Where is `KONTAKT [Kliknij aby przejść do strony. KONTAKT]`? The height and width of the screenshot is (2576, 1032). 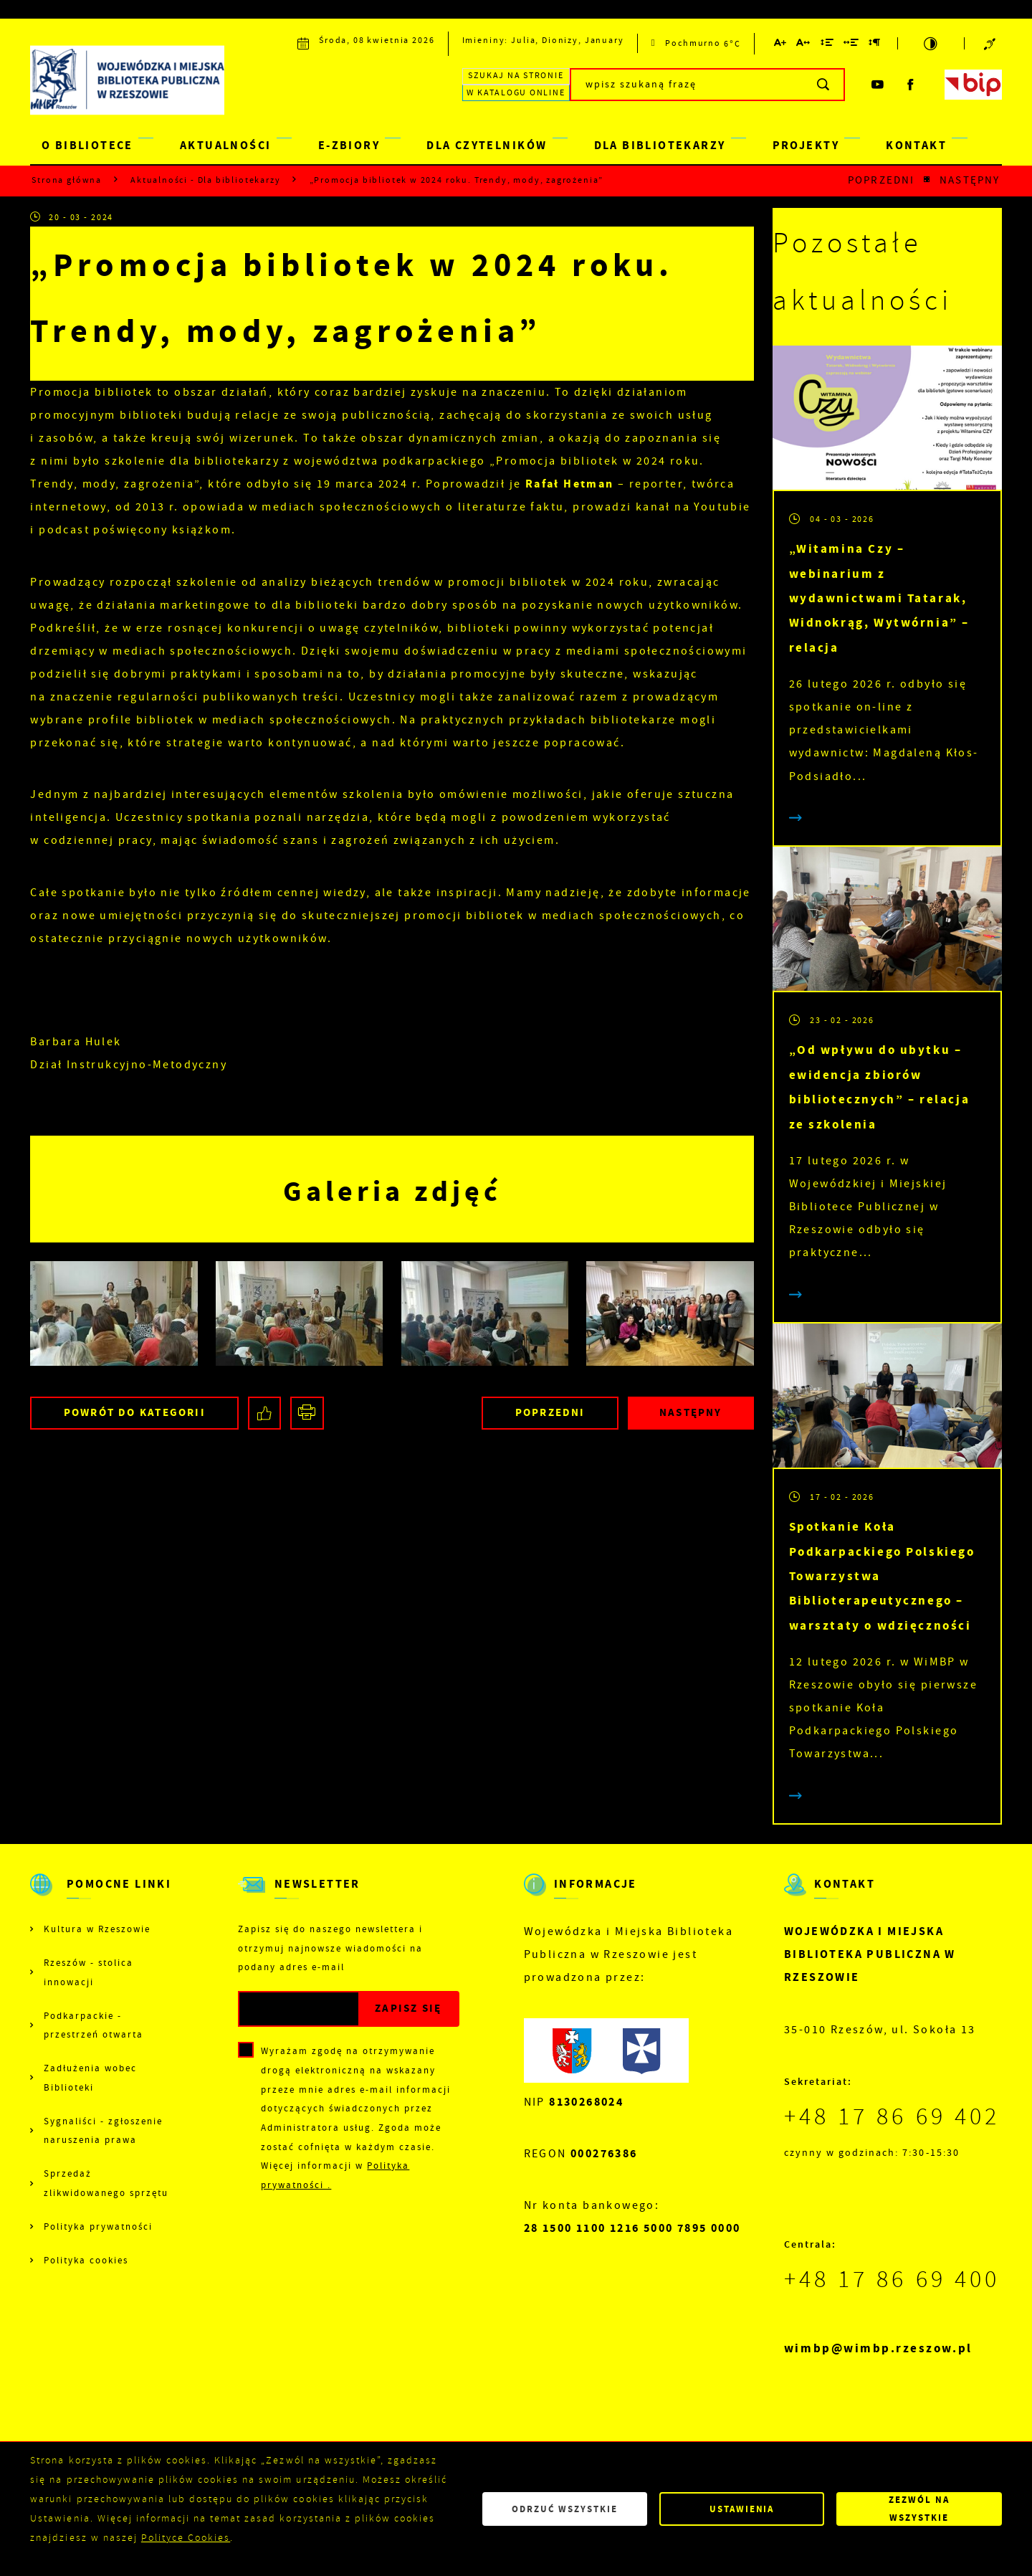 KONTAKT [Kliknij aby przejść do strony. KONTAKT] is located at coordinates (916, 145).